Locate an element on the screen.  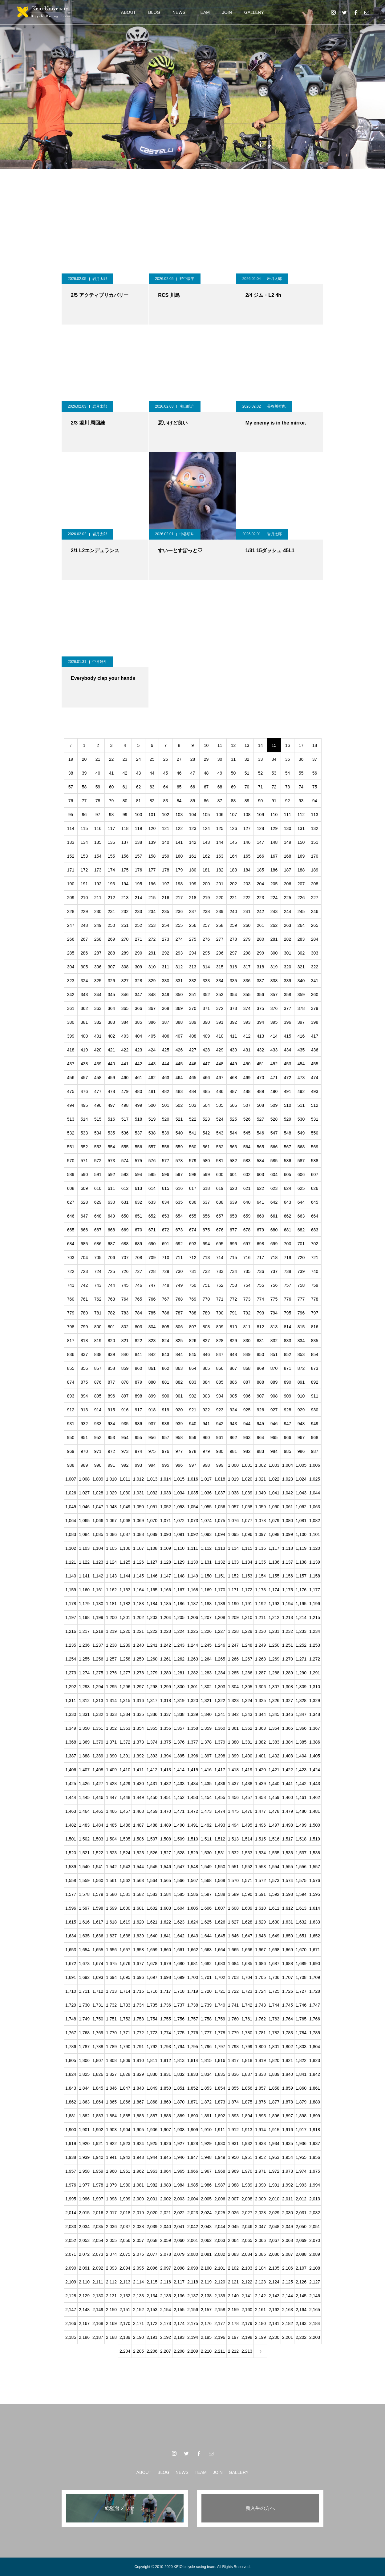
1,873 is located at coordinates (219, 2101).